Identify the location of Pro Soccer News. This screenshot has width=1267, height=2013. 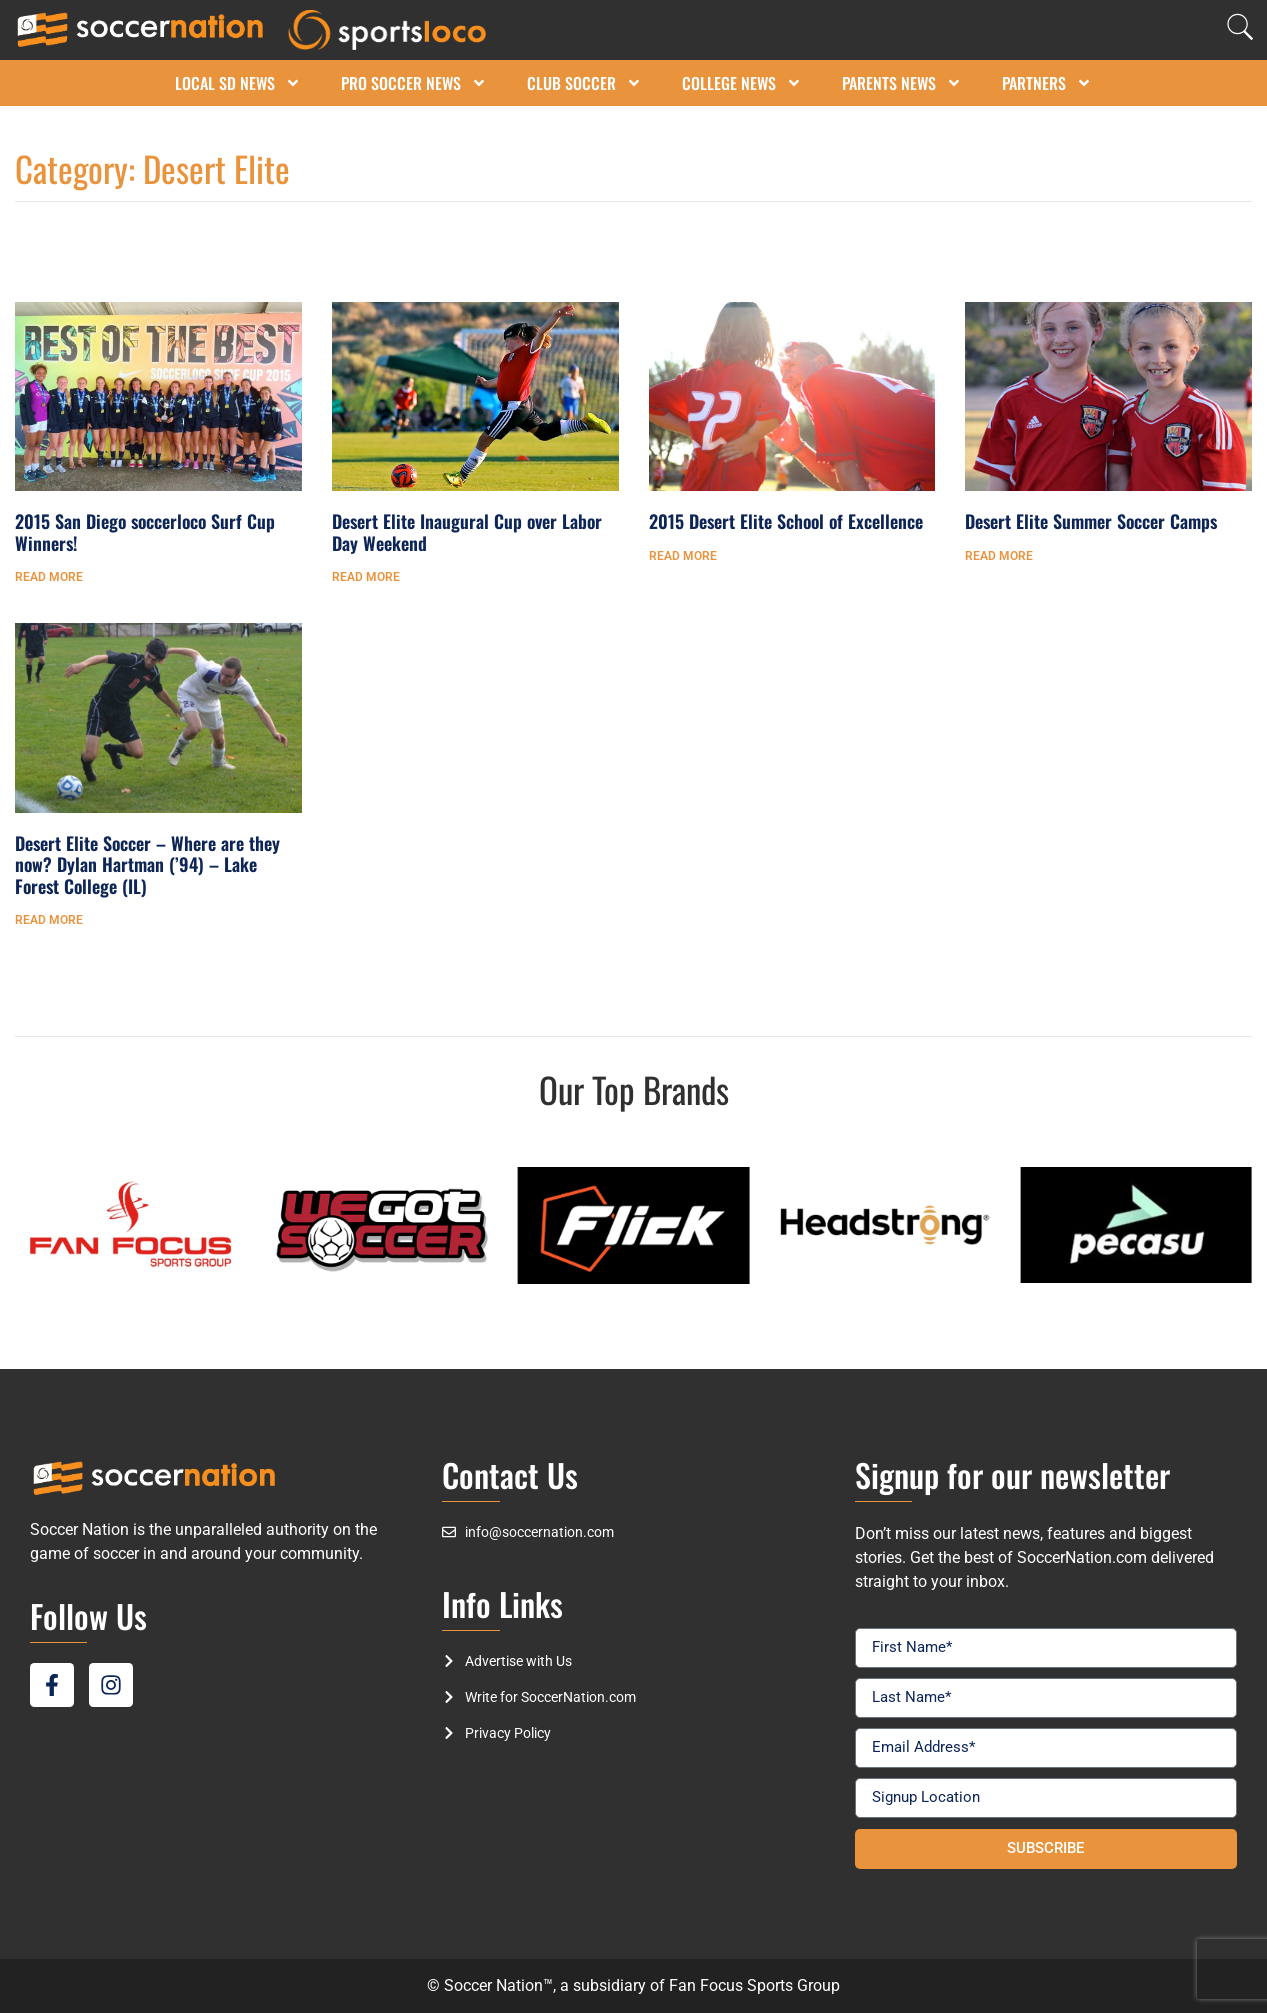
(414, 83).